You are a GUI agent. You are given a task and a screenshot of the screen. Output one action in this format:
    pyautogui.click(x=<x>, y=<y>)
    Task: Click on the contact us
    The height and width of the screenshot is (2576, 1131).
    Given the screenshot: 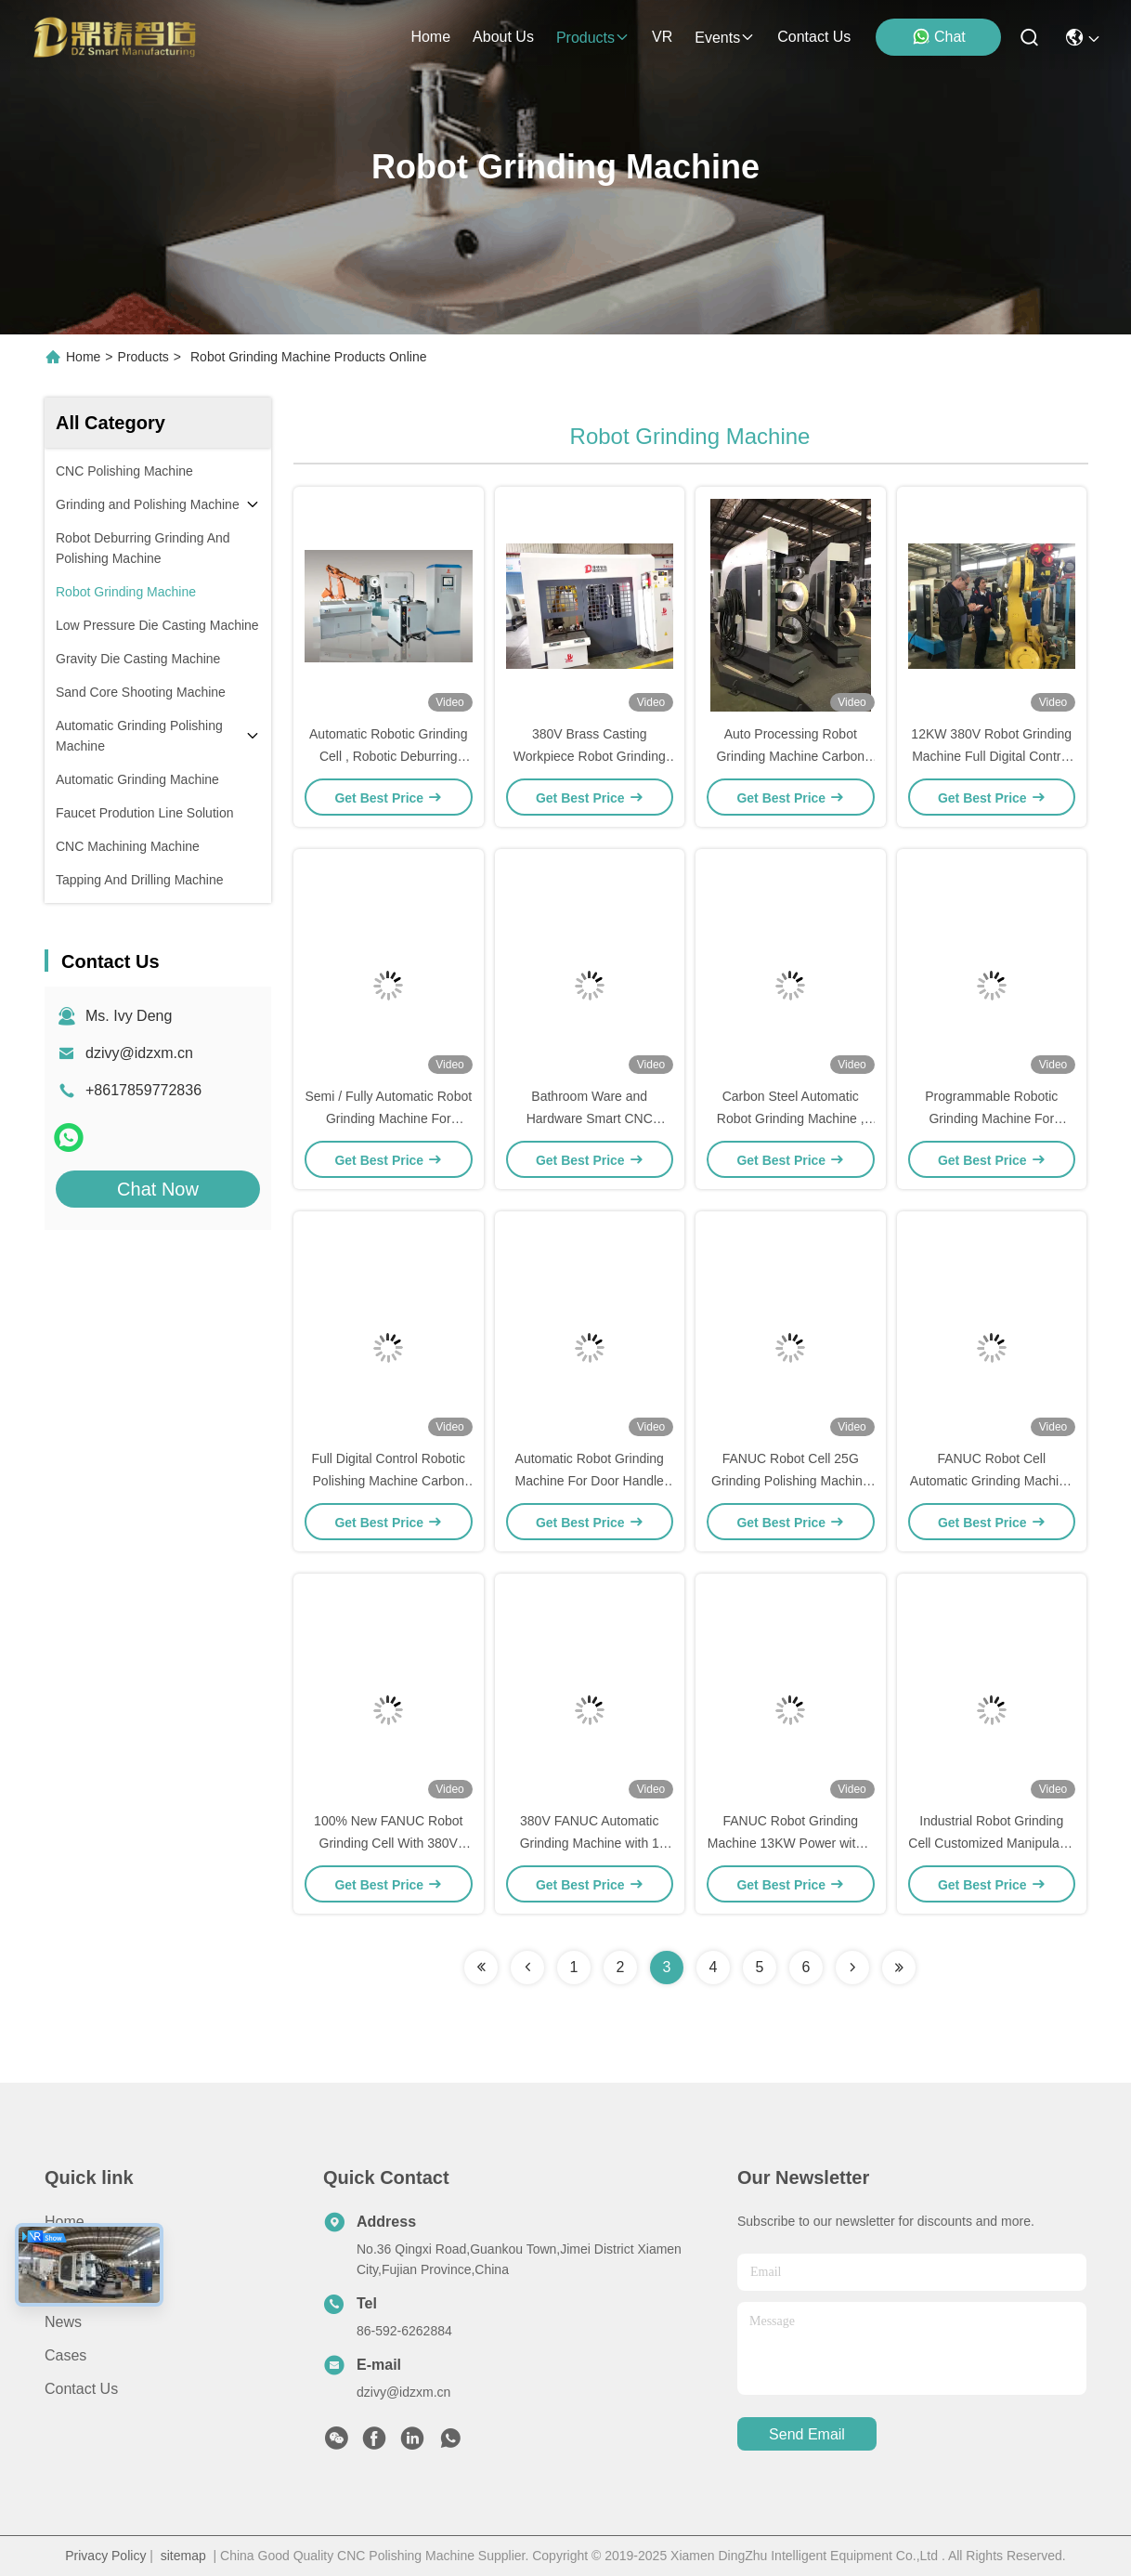 What is the action you would take?
    pyautogui.click(x=814, y=37)
    